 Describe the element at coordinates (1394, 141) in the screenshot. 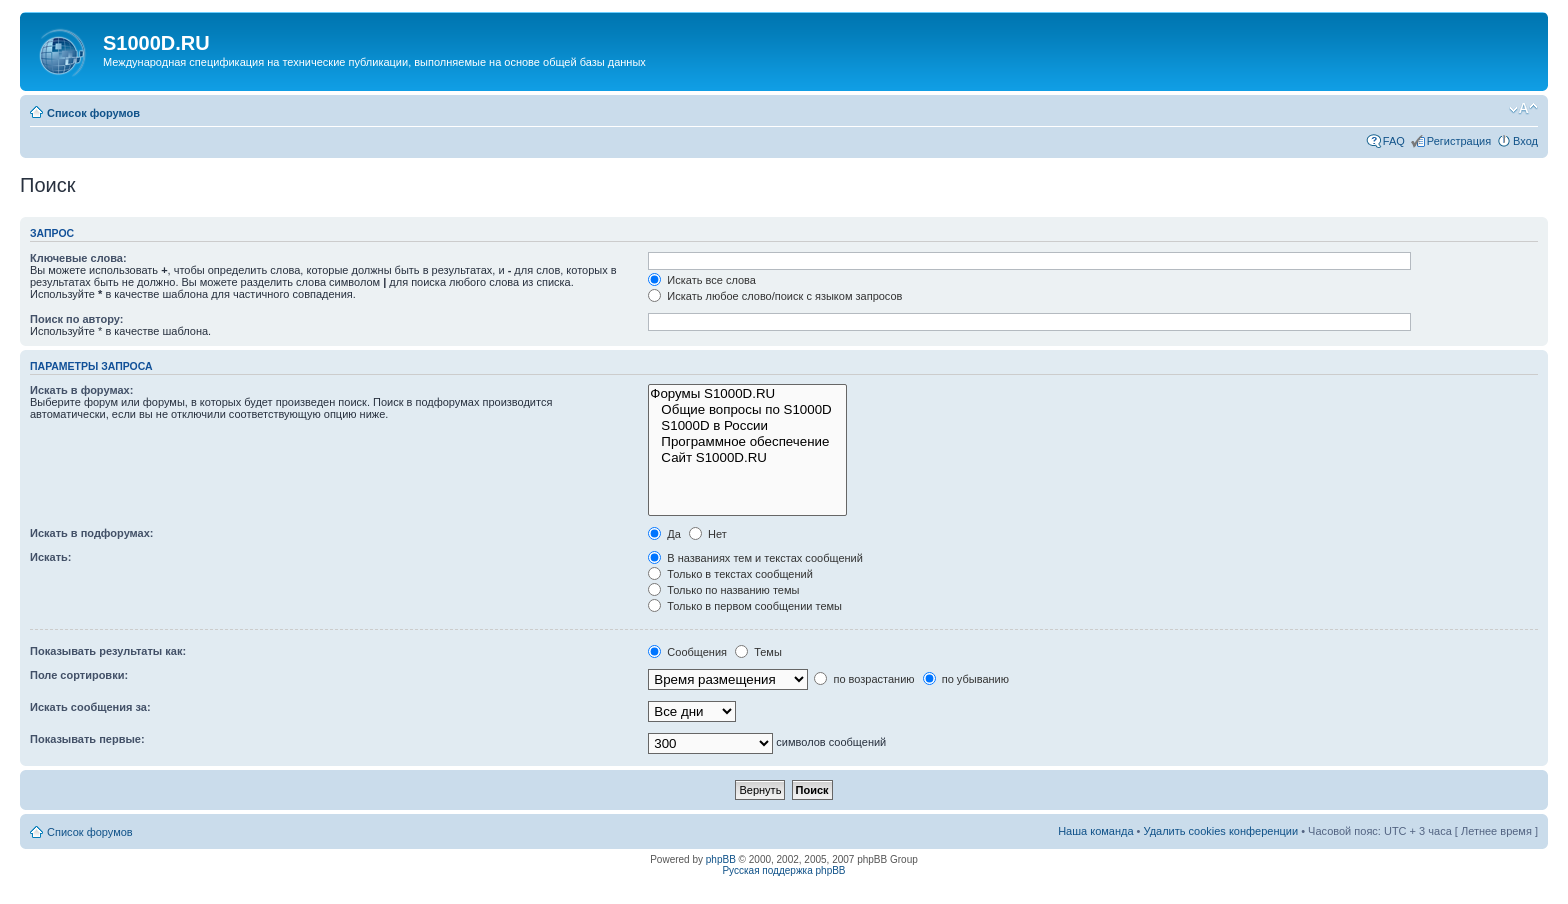

I see `FAQ` at that location.